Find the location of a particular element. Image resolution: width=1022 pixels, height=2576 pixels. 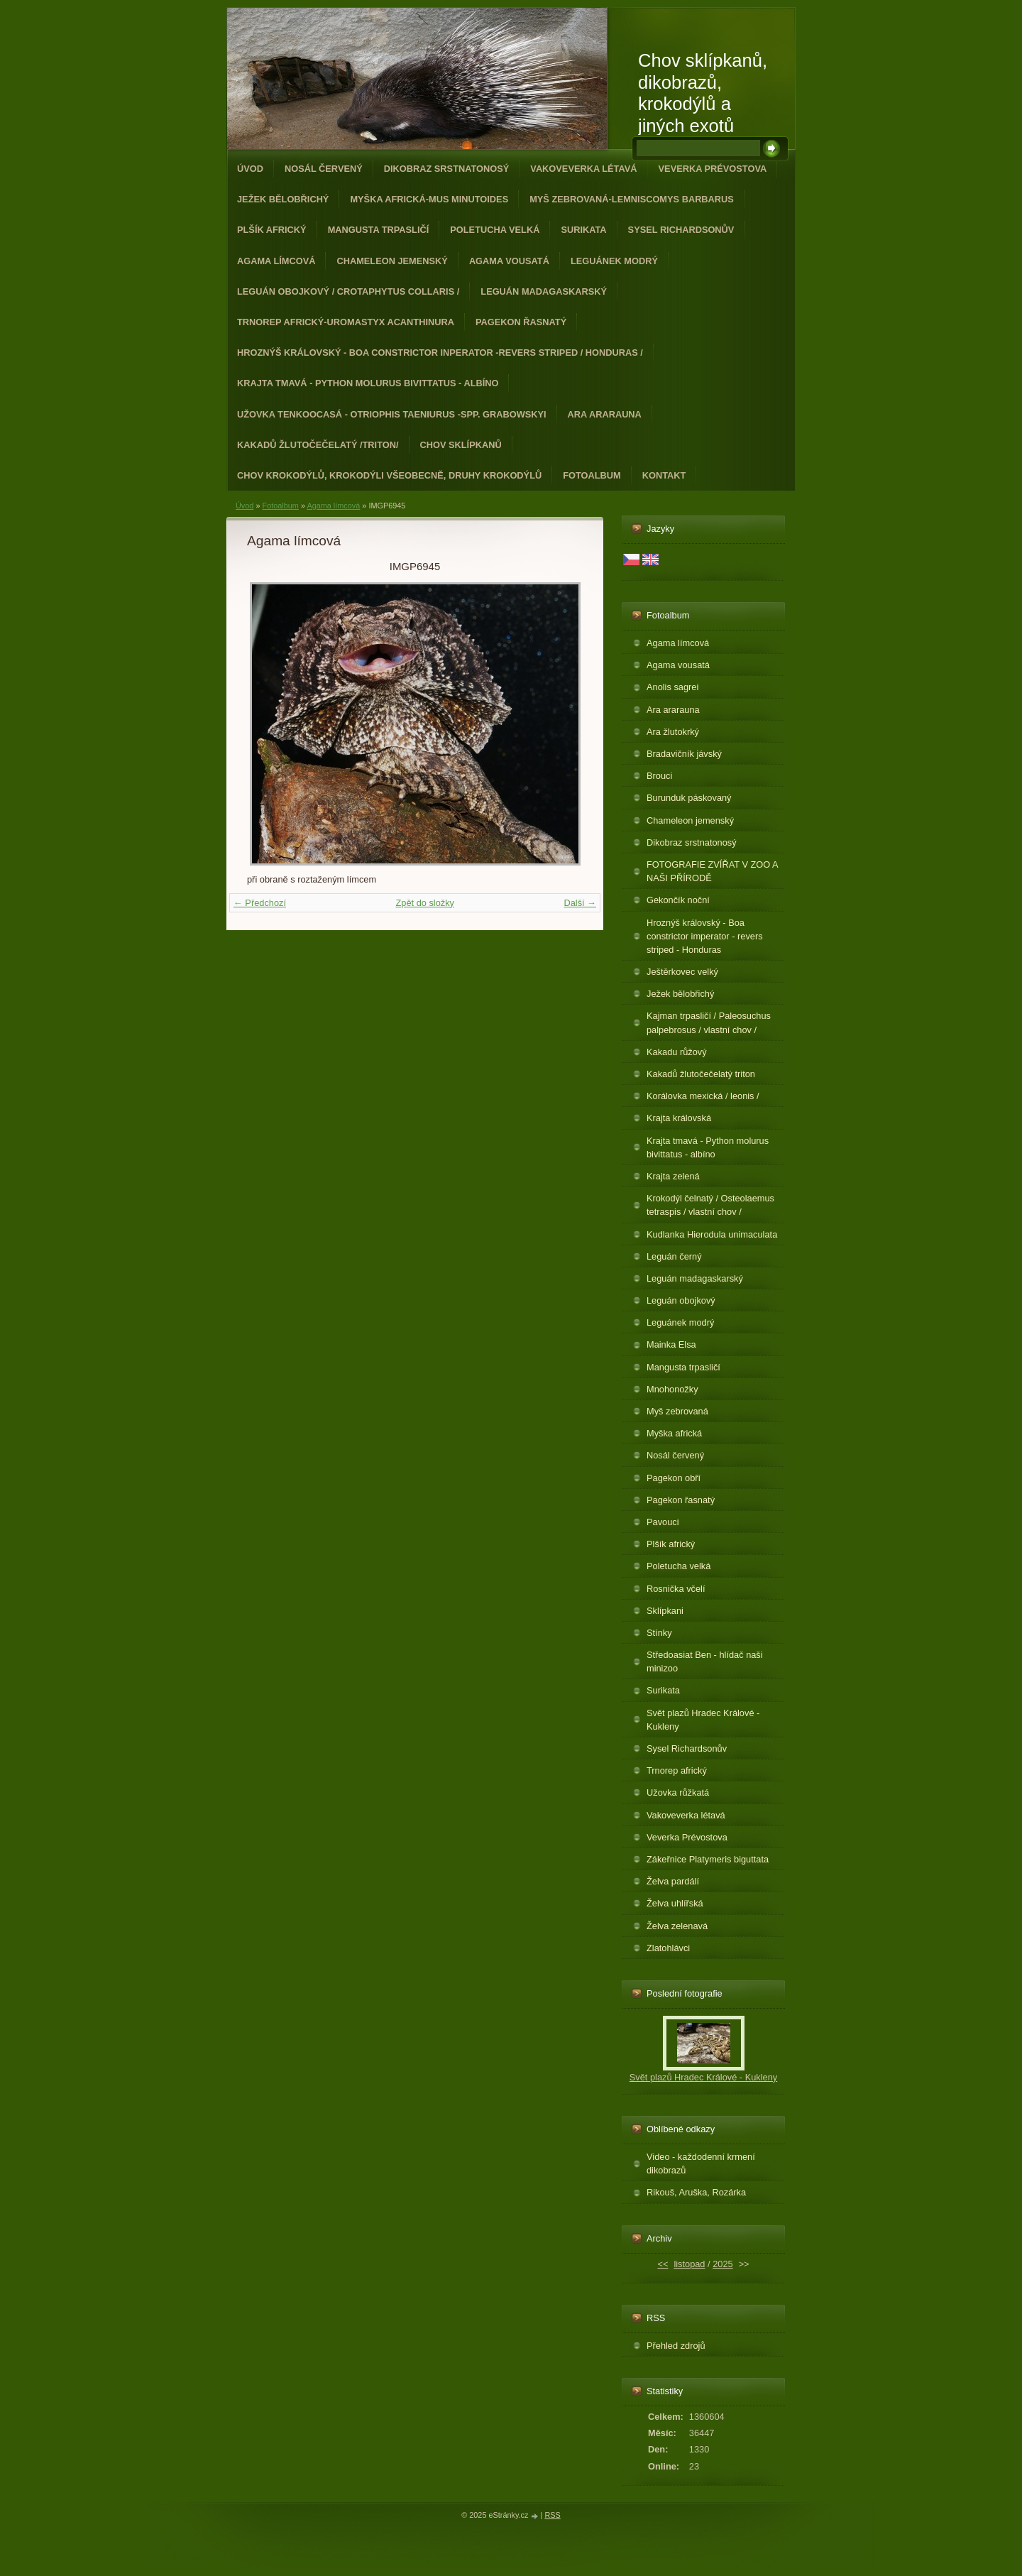

Kakadu růžový is located at coordinates (677, 1052).